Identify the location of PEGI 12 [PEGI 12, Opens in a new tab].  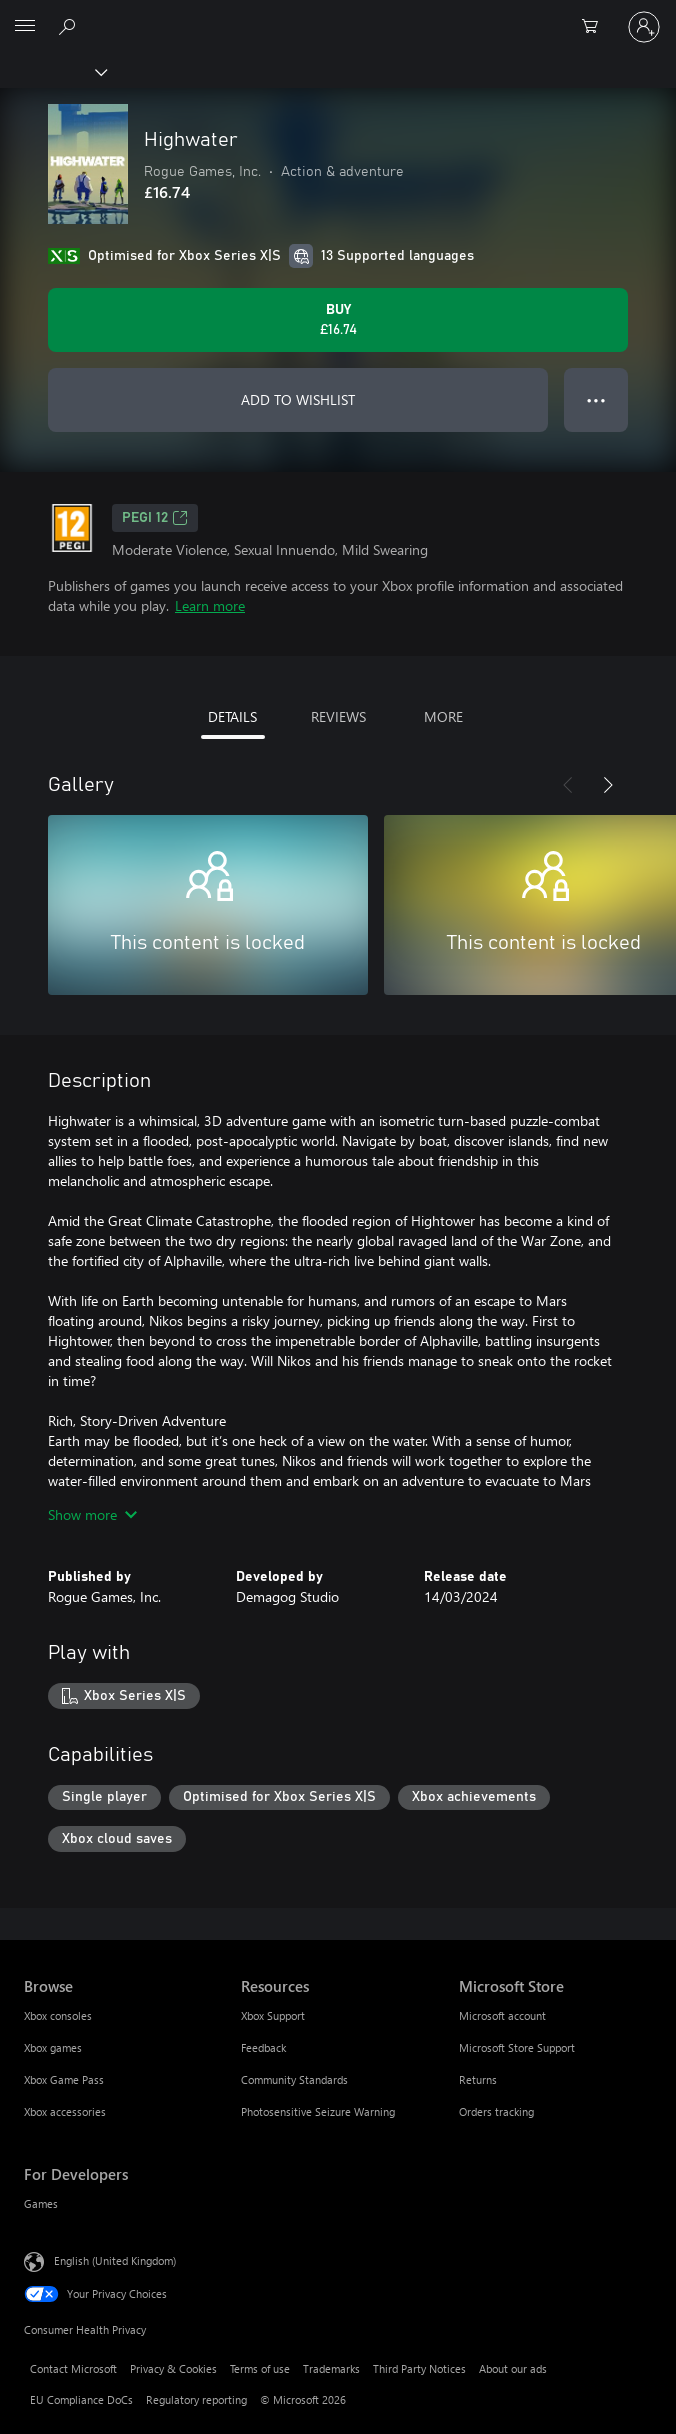
(155, 518).